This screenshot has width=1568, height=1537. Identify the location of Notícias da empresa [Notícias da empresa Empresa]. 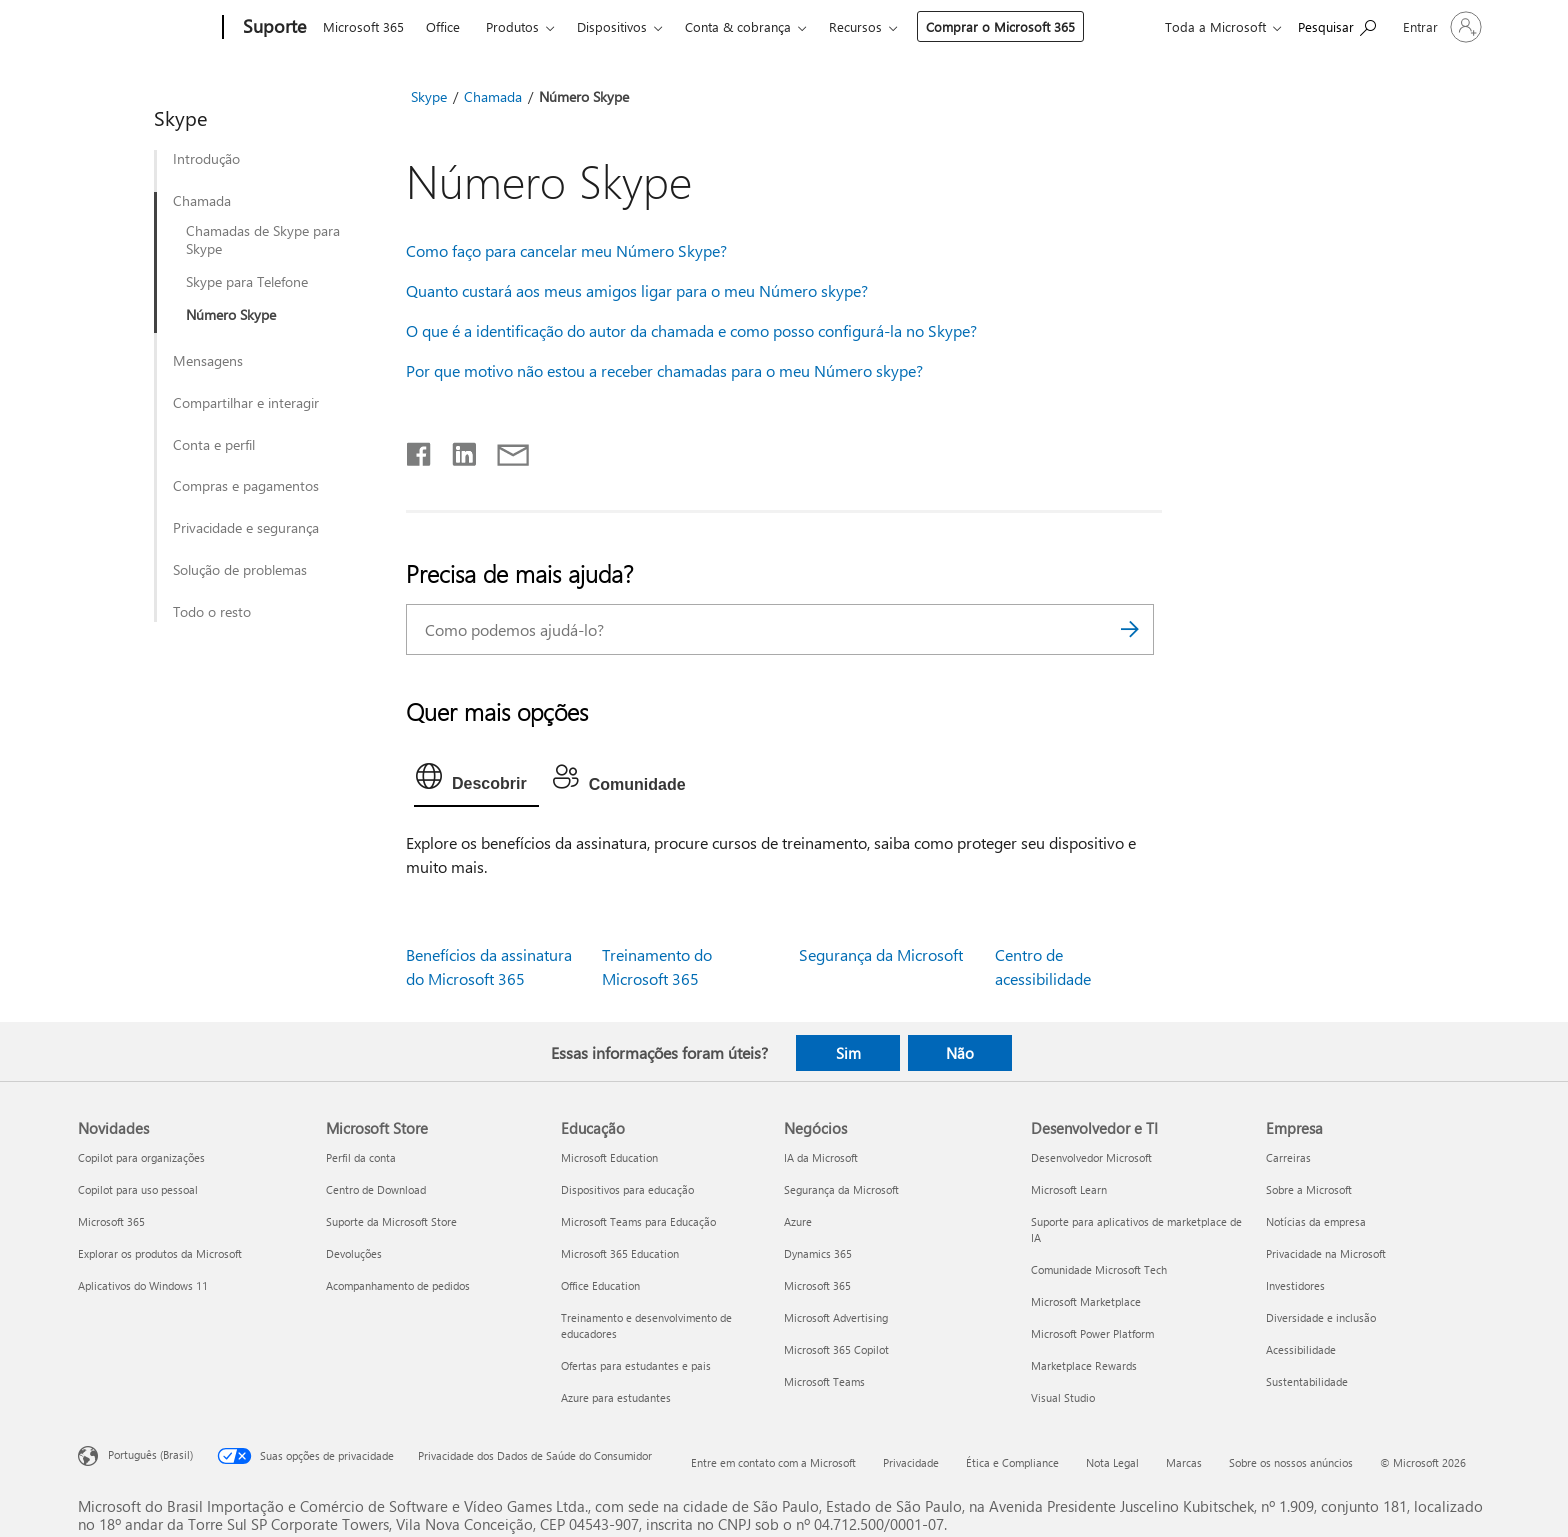
(1316, 1221).